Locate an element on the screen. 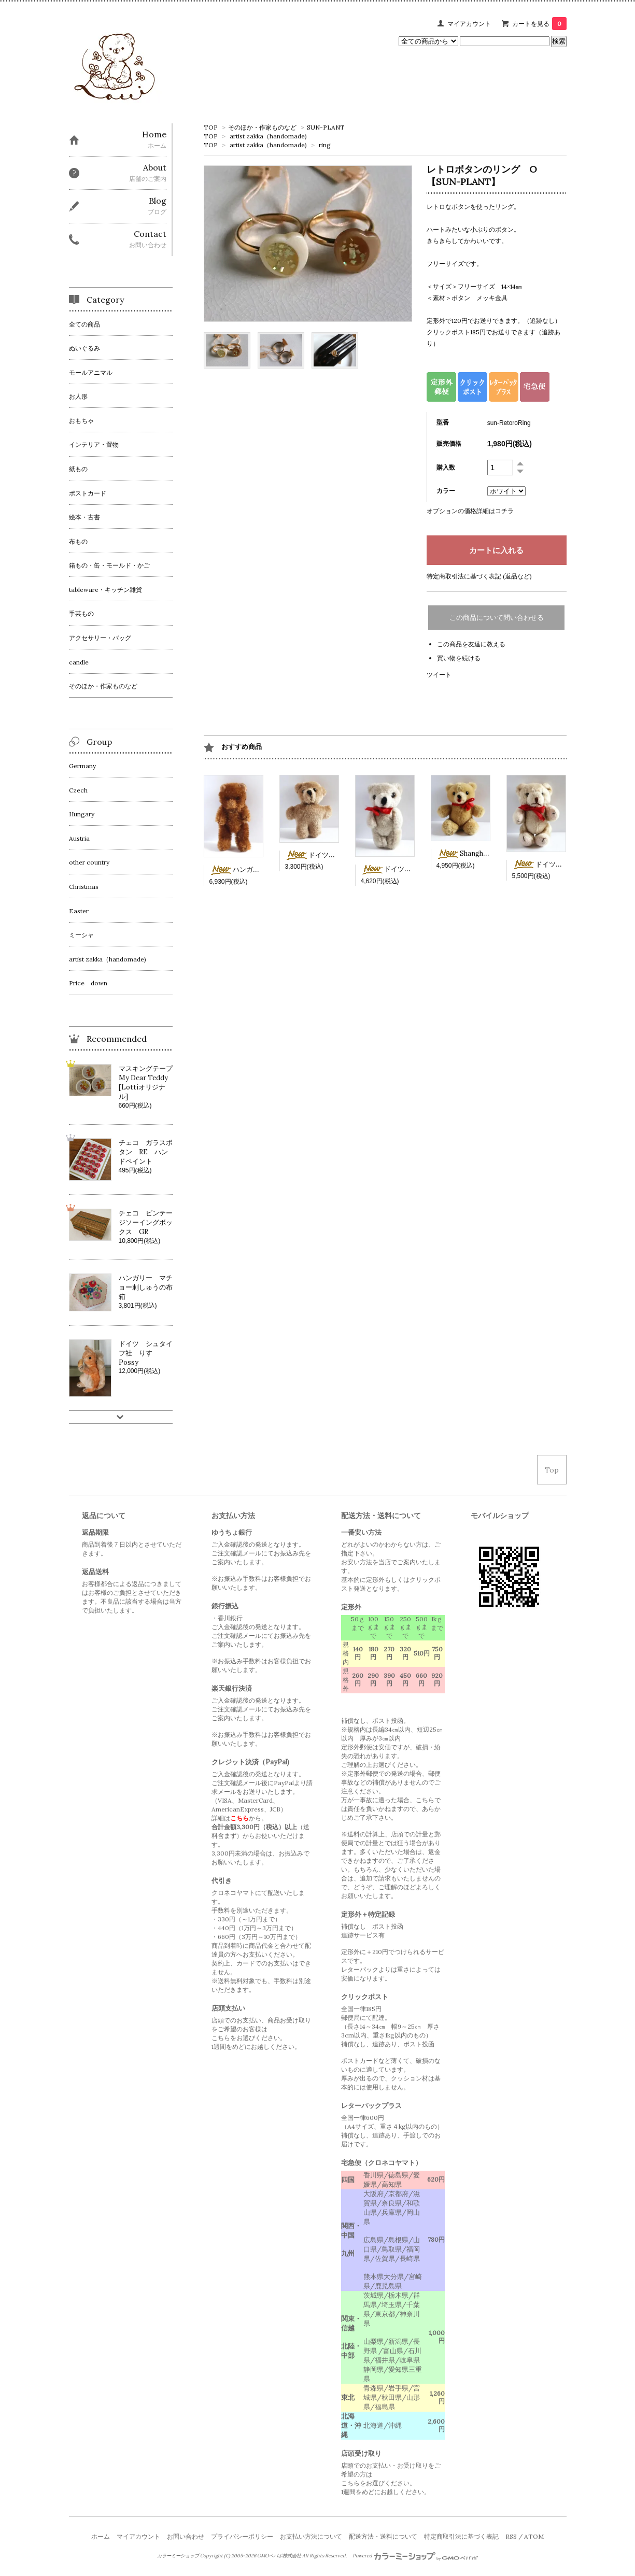 The height and width of the screenshot is (2576, 635). ring is located at coordinates (325, 145).